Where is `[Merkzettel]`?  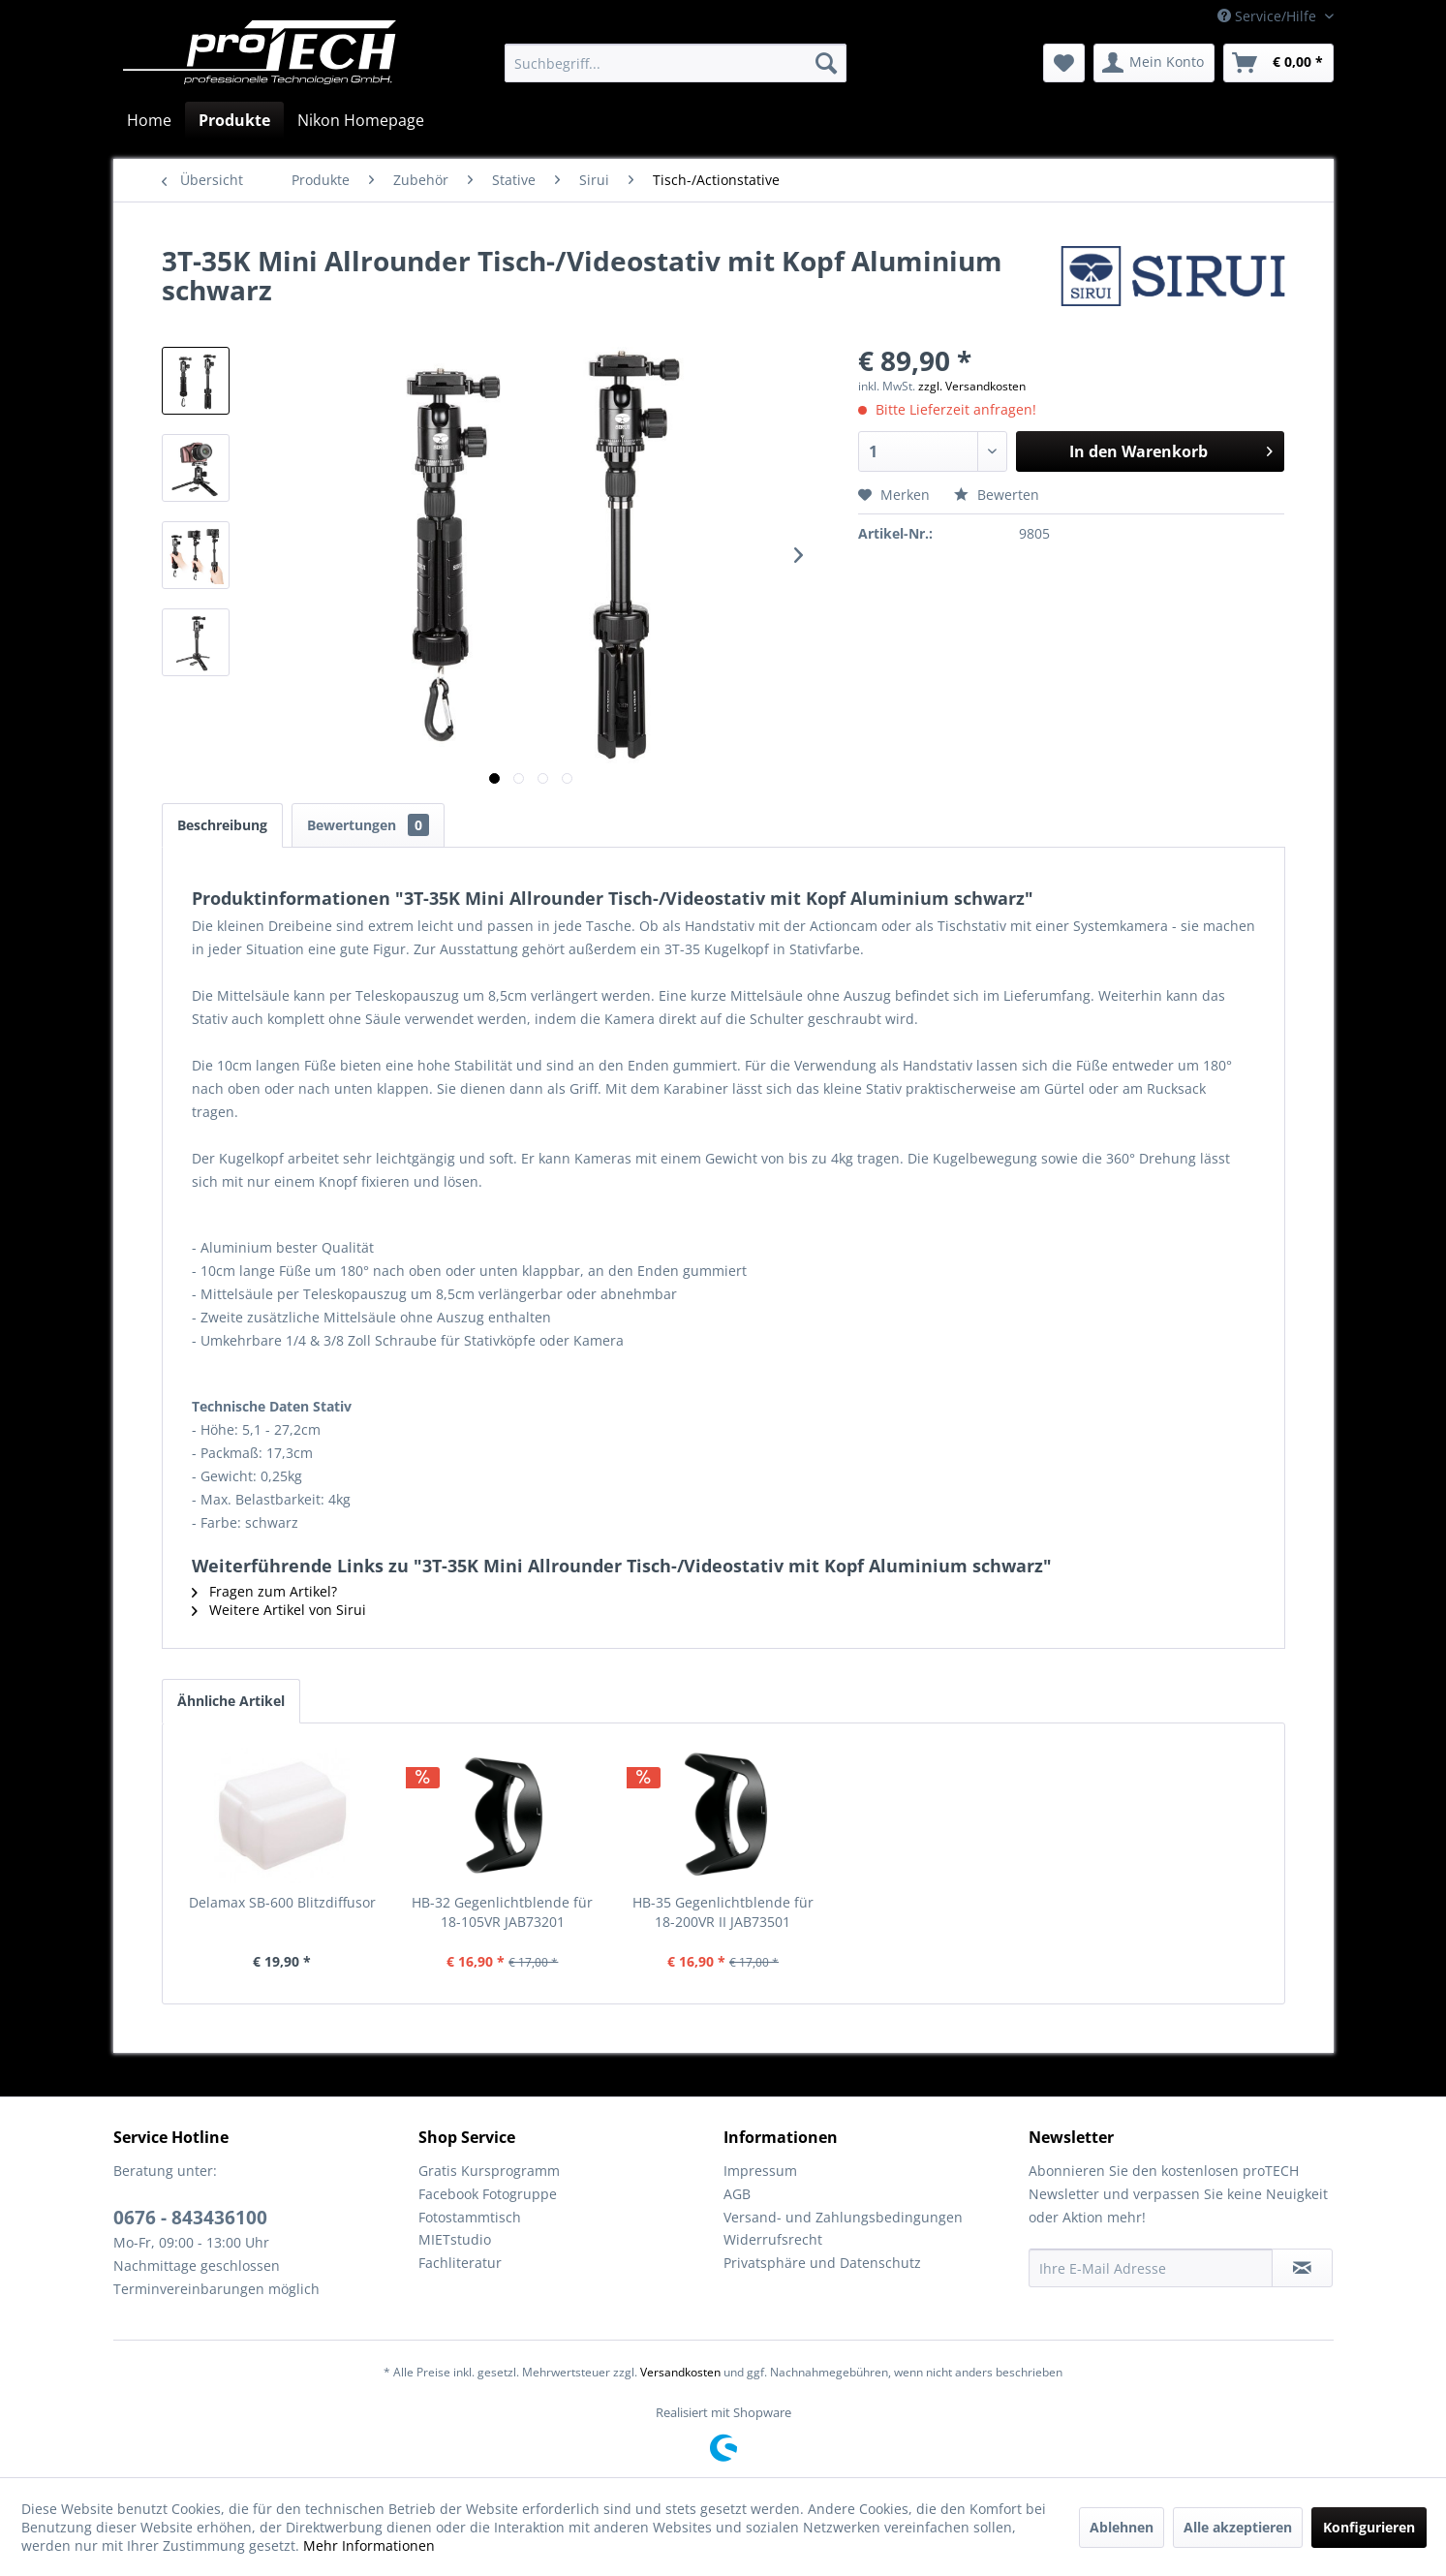 [Merkzettel] is located at coordinates (1064, 63).